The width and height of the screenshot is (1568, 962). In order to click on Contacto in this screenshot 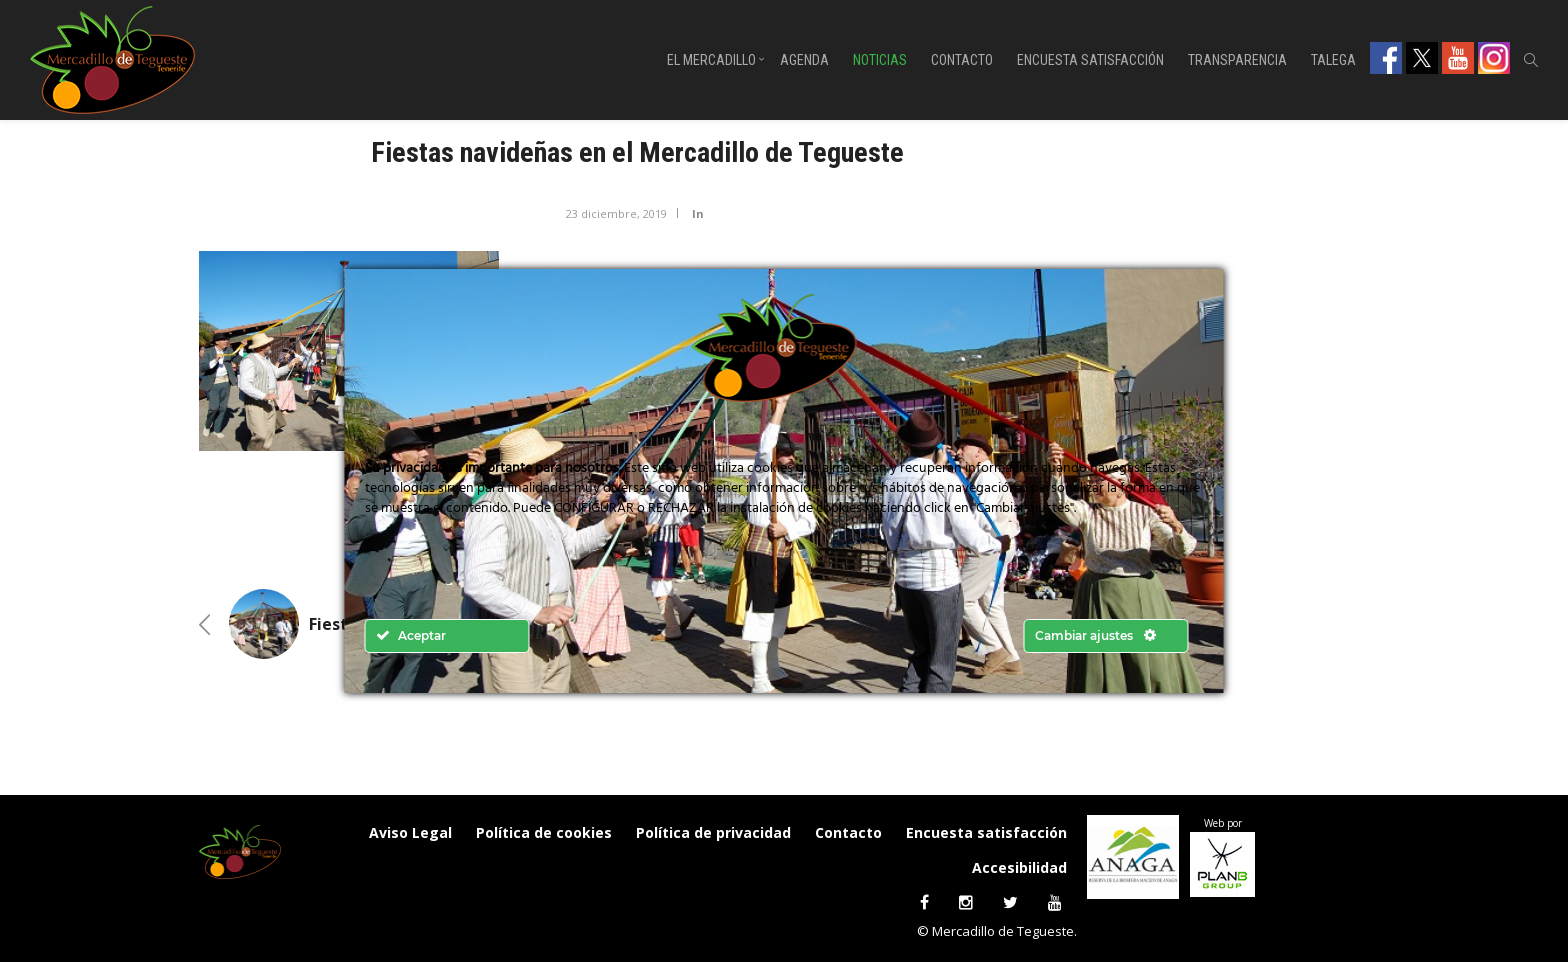, I will do `click(962, 60)`.